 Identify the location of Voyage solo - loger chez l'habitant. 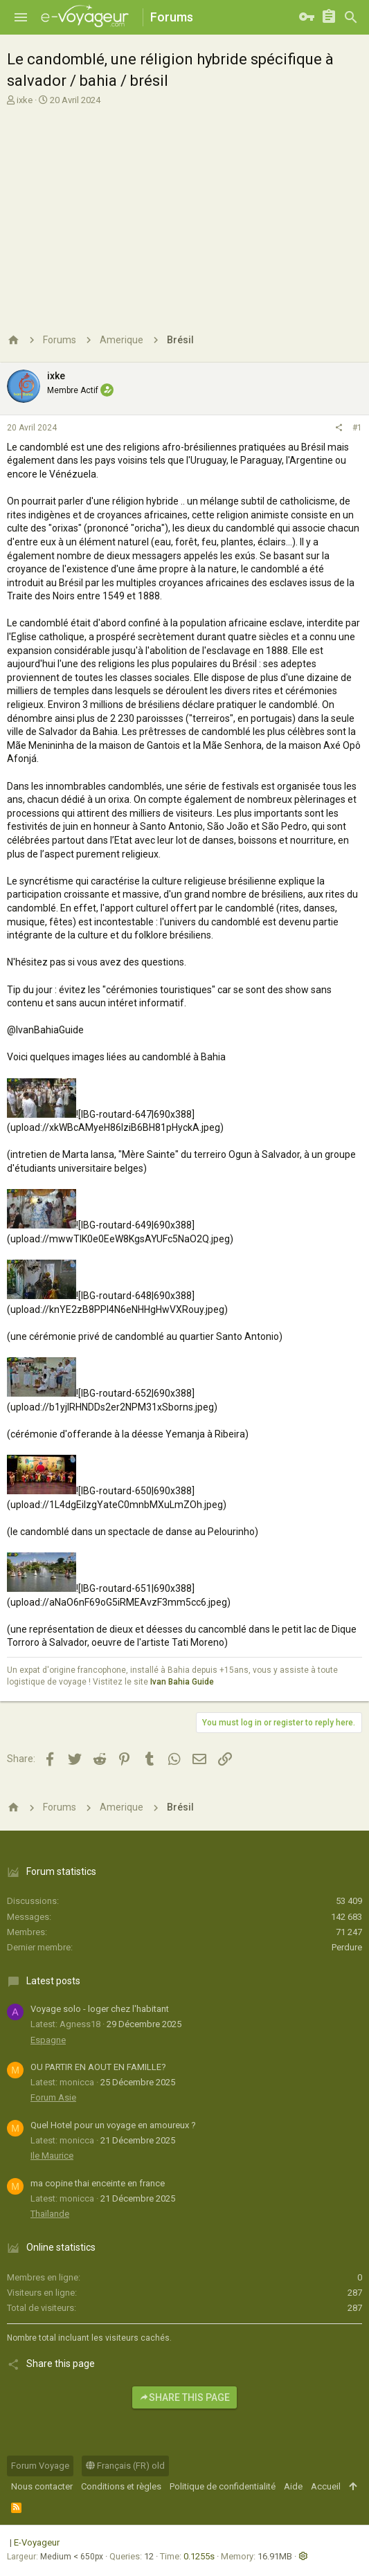
(99, 2009).